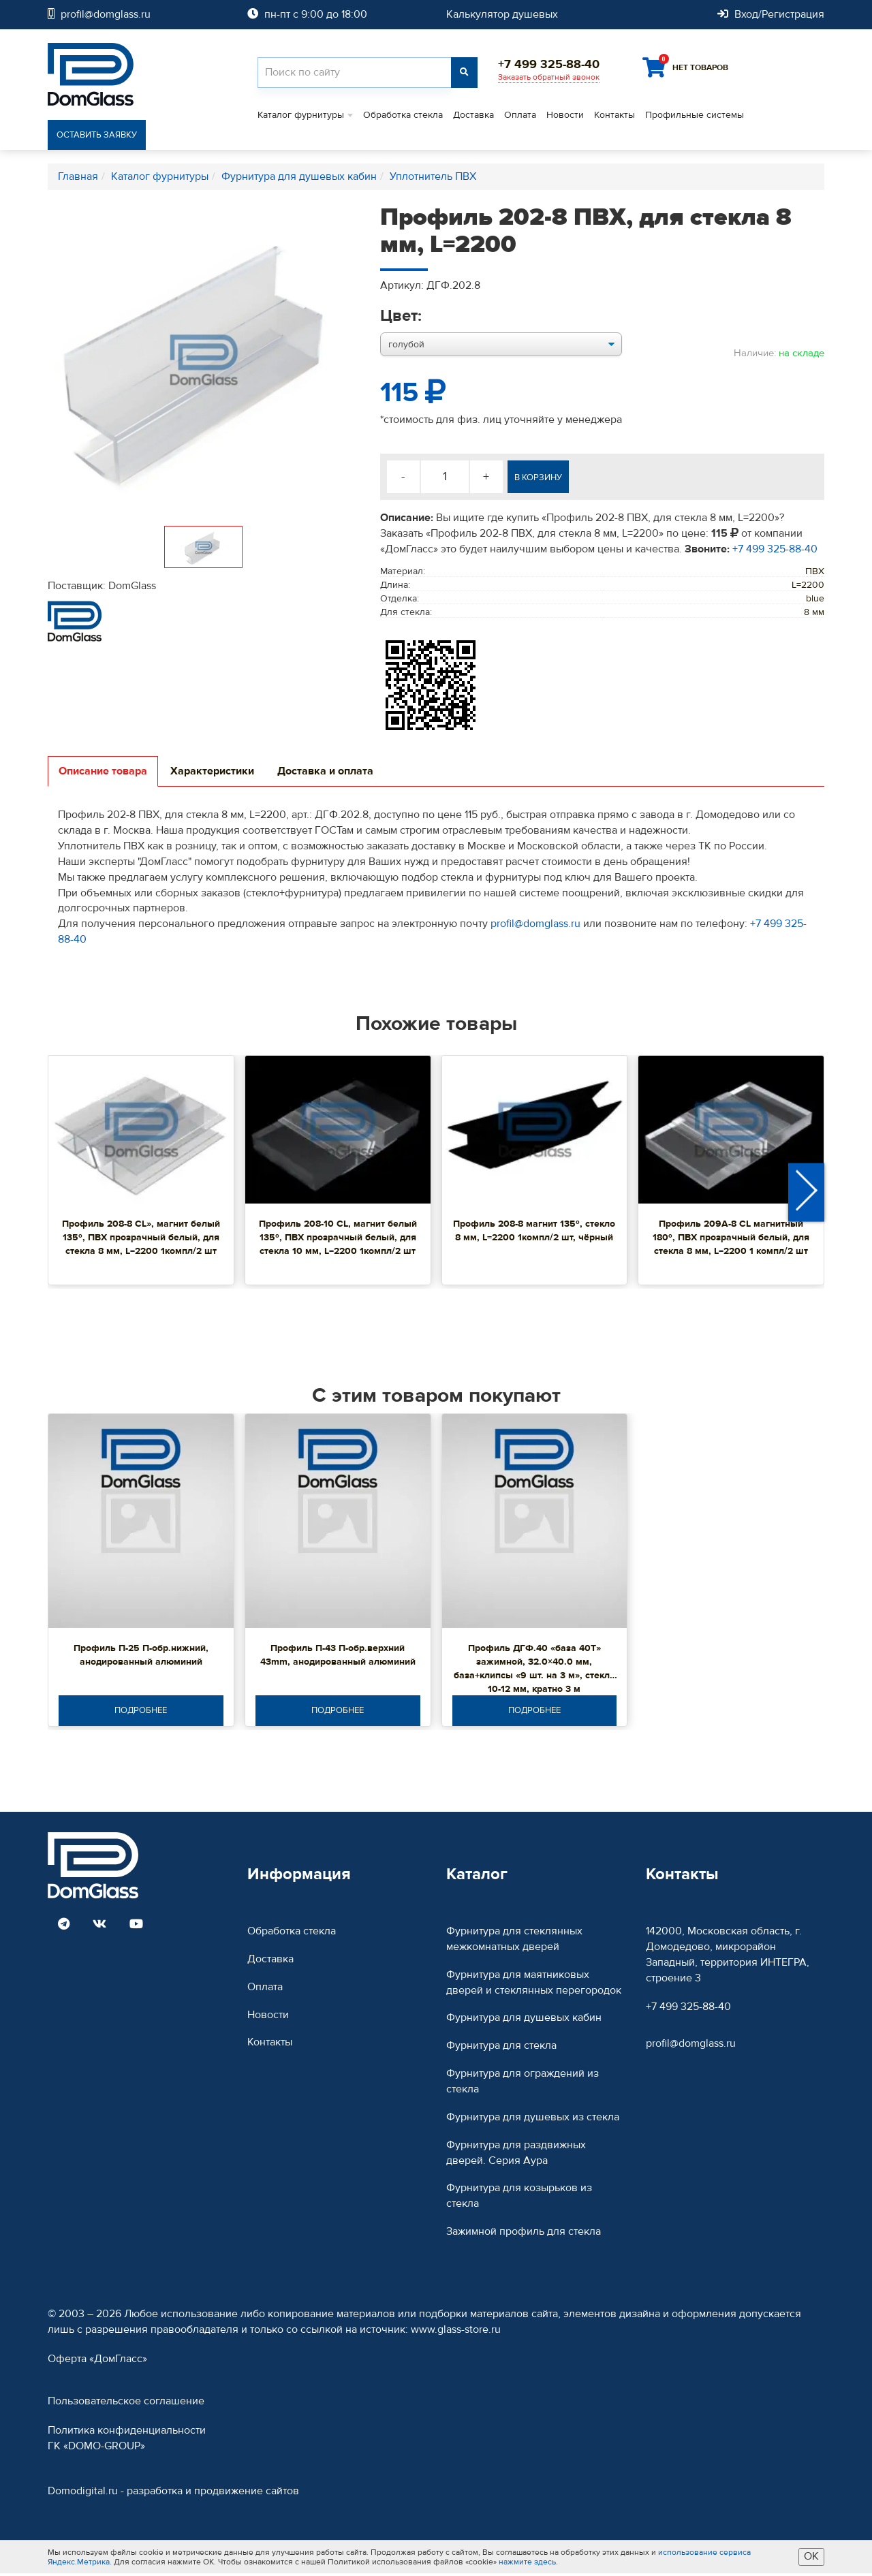  I want to click on Новости, so click(565, 116).